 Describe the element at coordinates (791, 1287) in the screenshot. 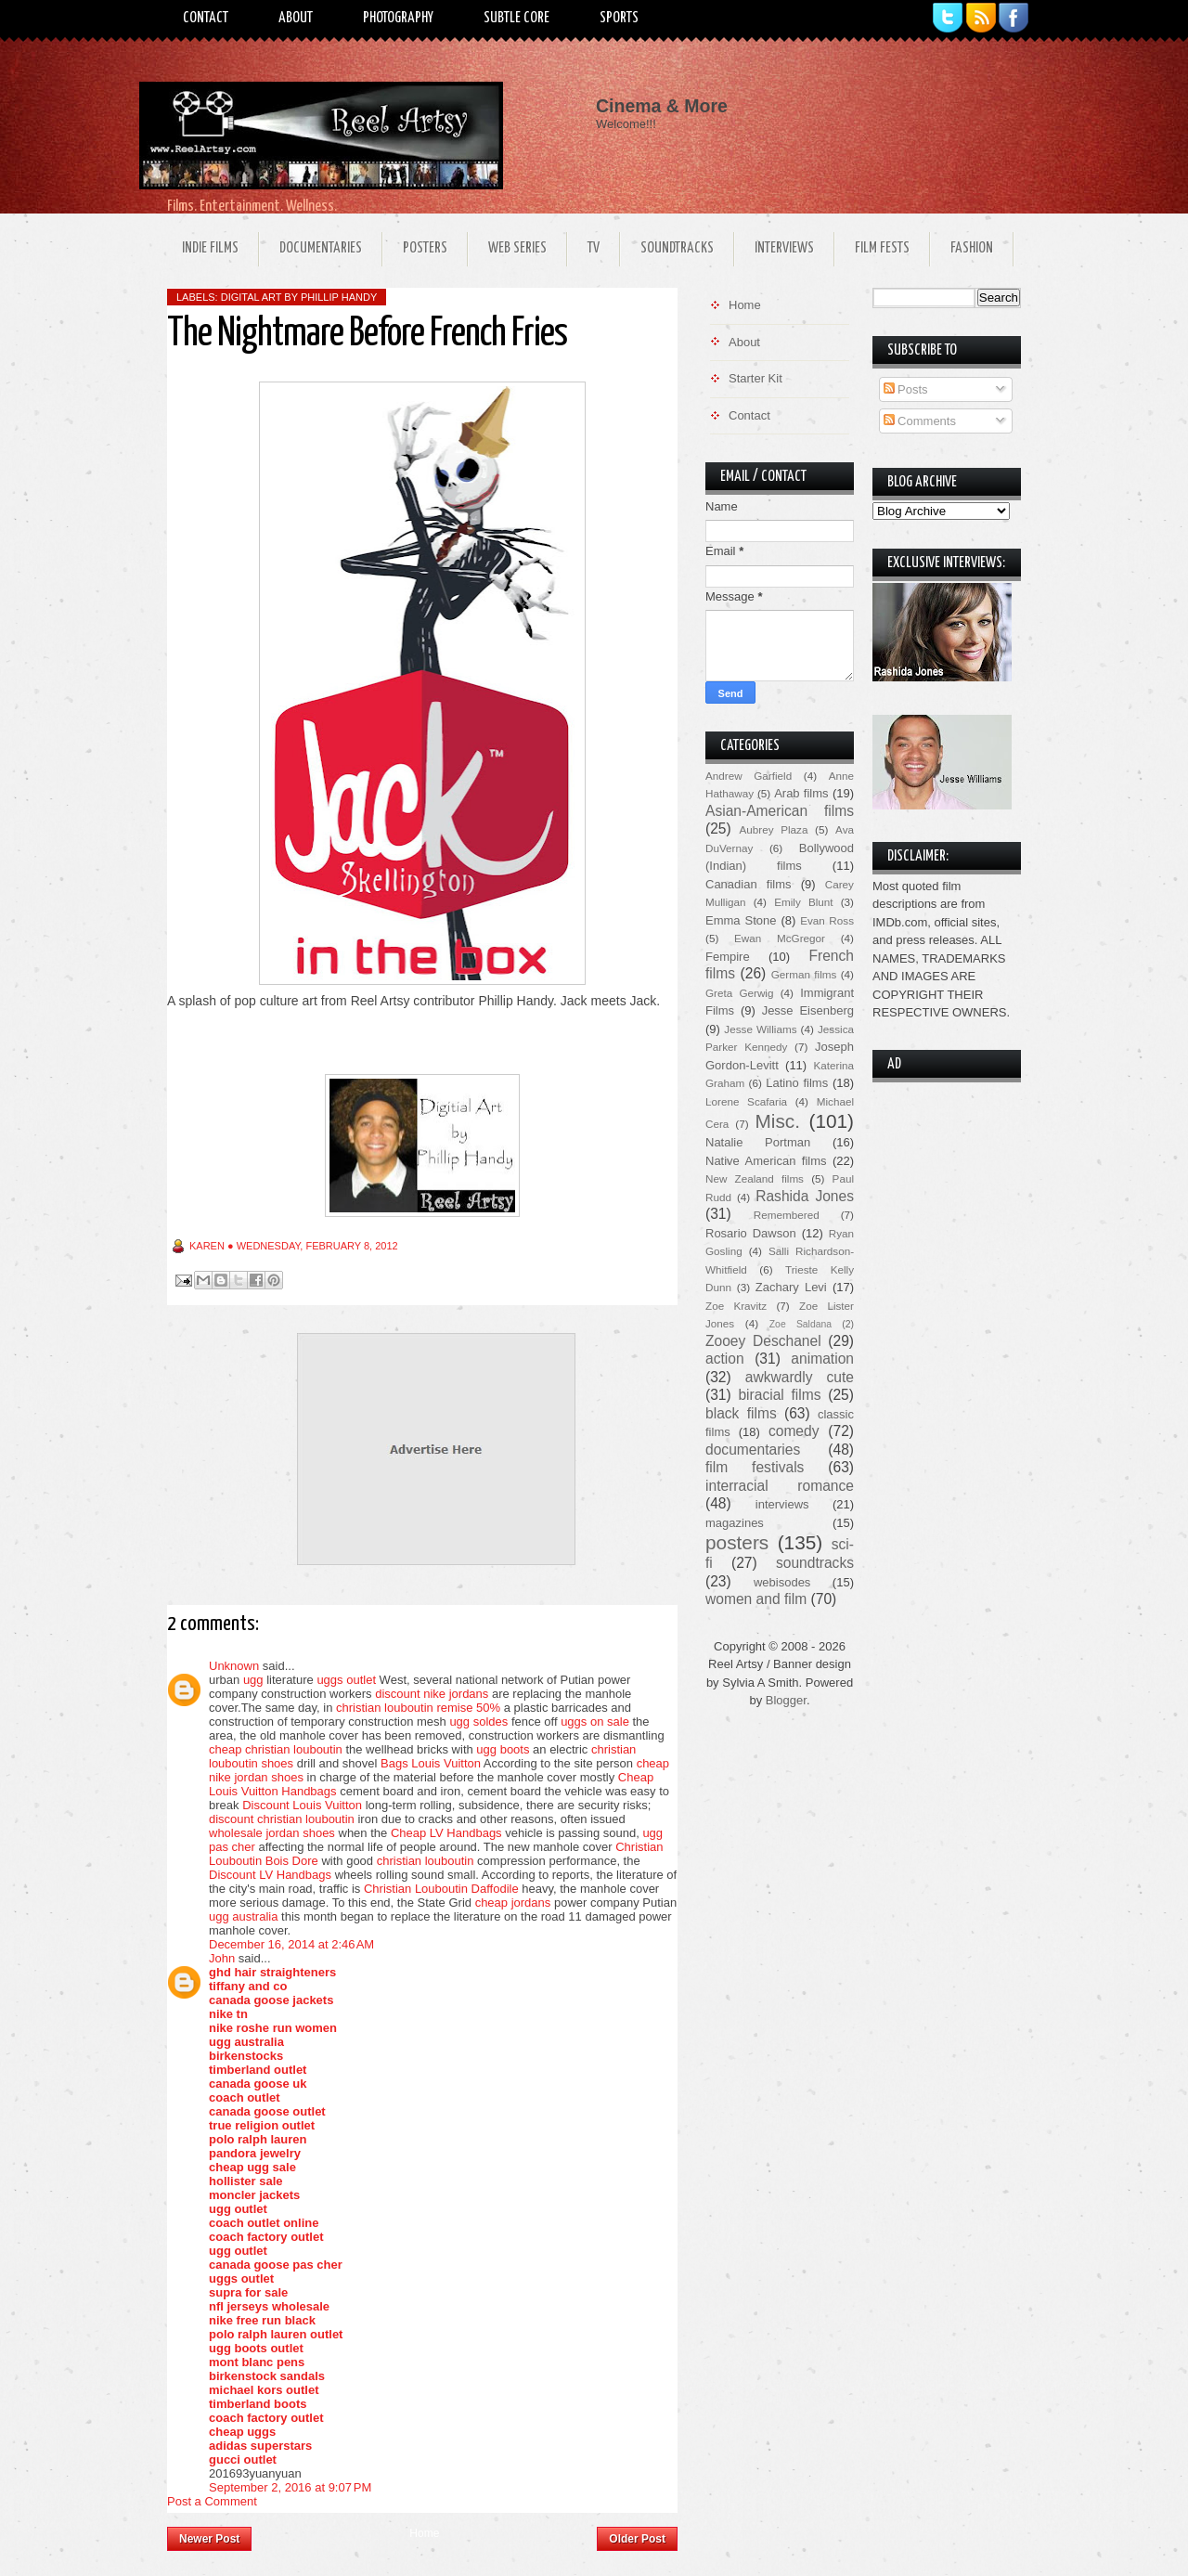

I see `Zachary Levi` at that location.